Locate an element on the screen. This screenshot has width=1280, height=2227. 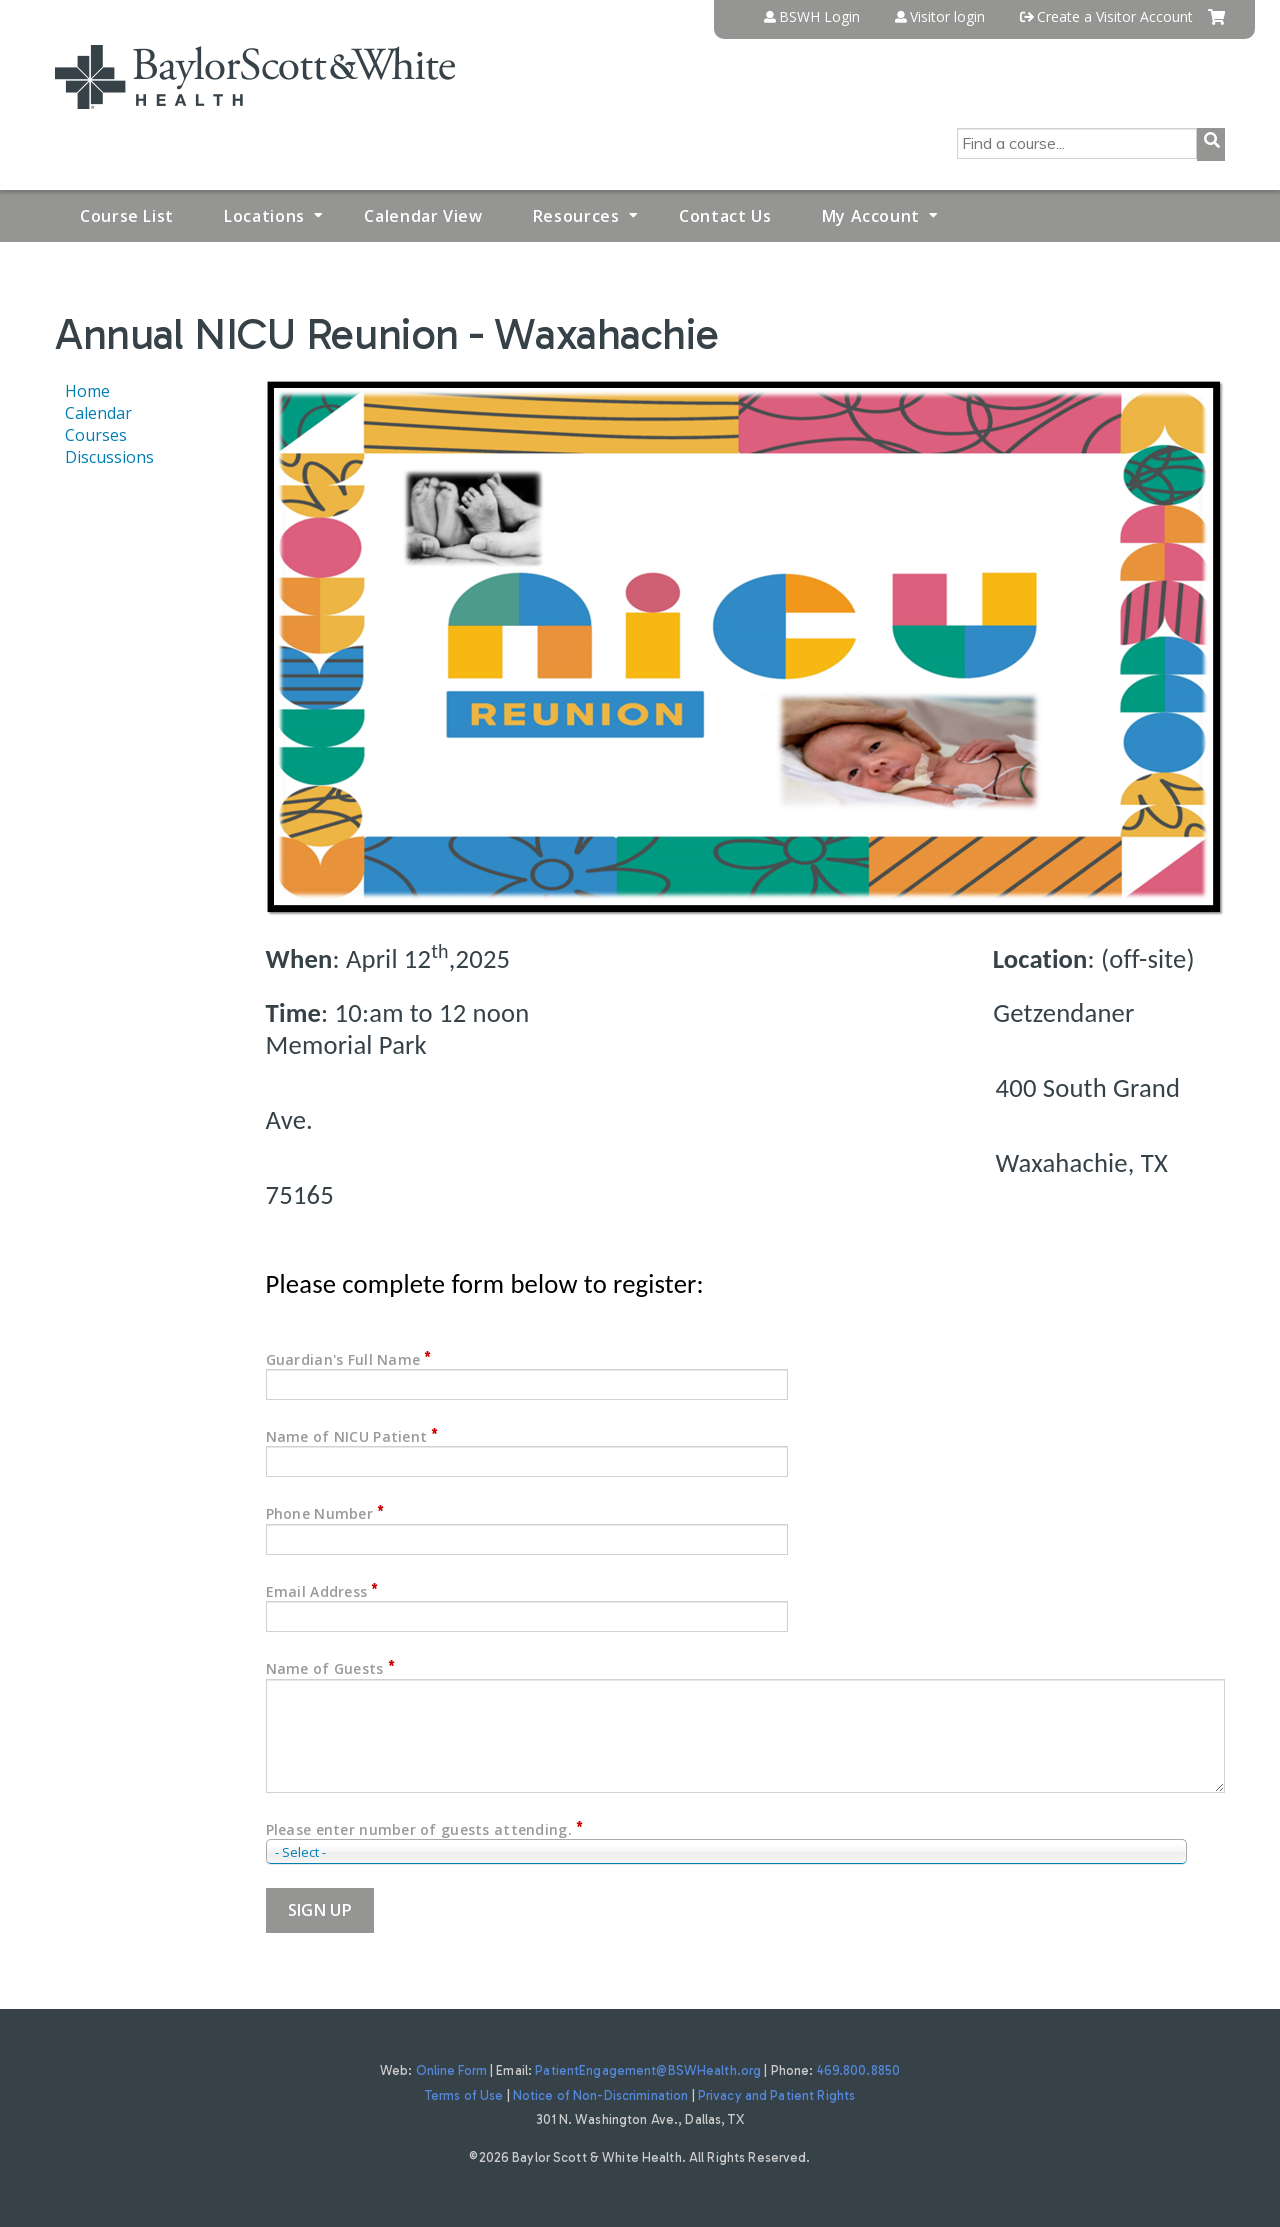
Calendar View is located at coordinates (423, 216).